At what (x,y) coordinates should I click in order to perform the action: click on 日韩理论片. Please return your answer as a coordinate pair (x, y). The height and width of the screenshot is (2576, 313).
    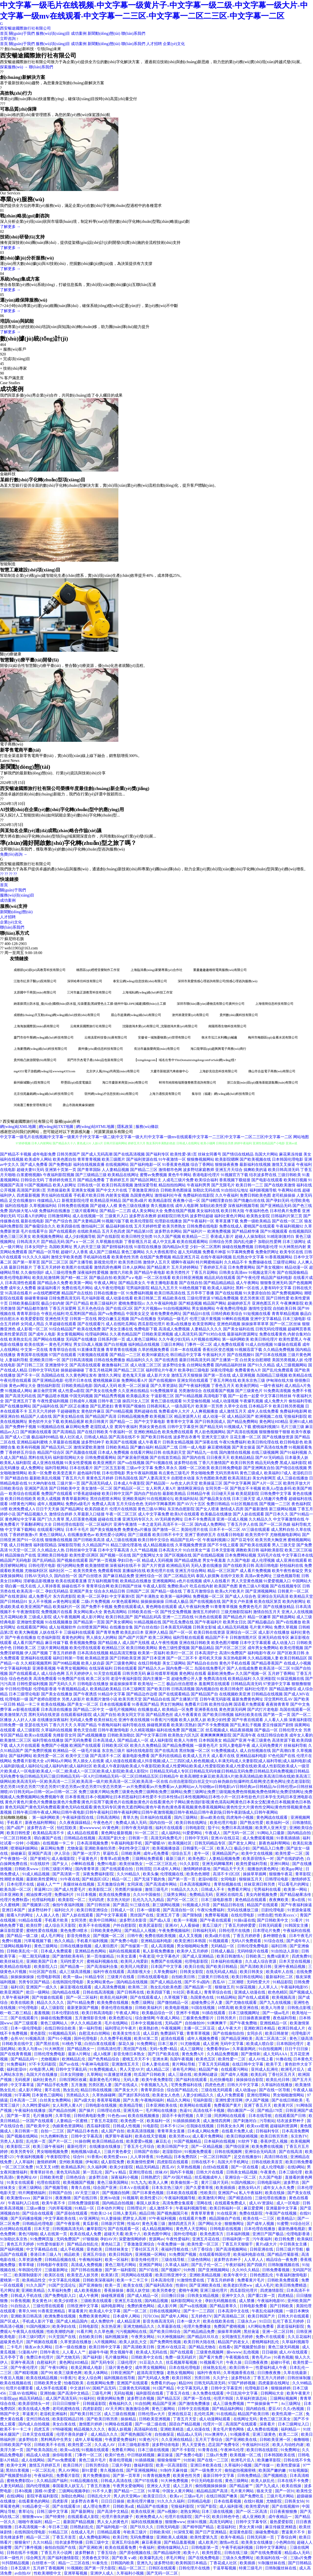
    Looking at the image, I should click on (137, 2208).